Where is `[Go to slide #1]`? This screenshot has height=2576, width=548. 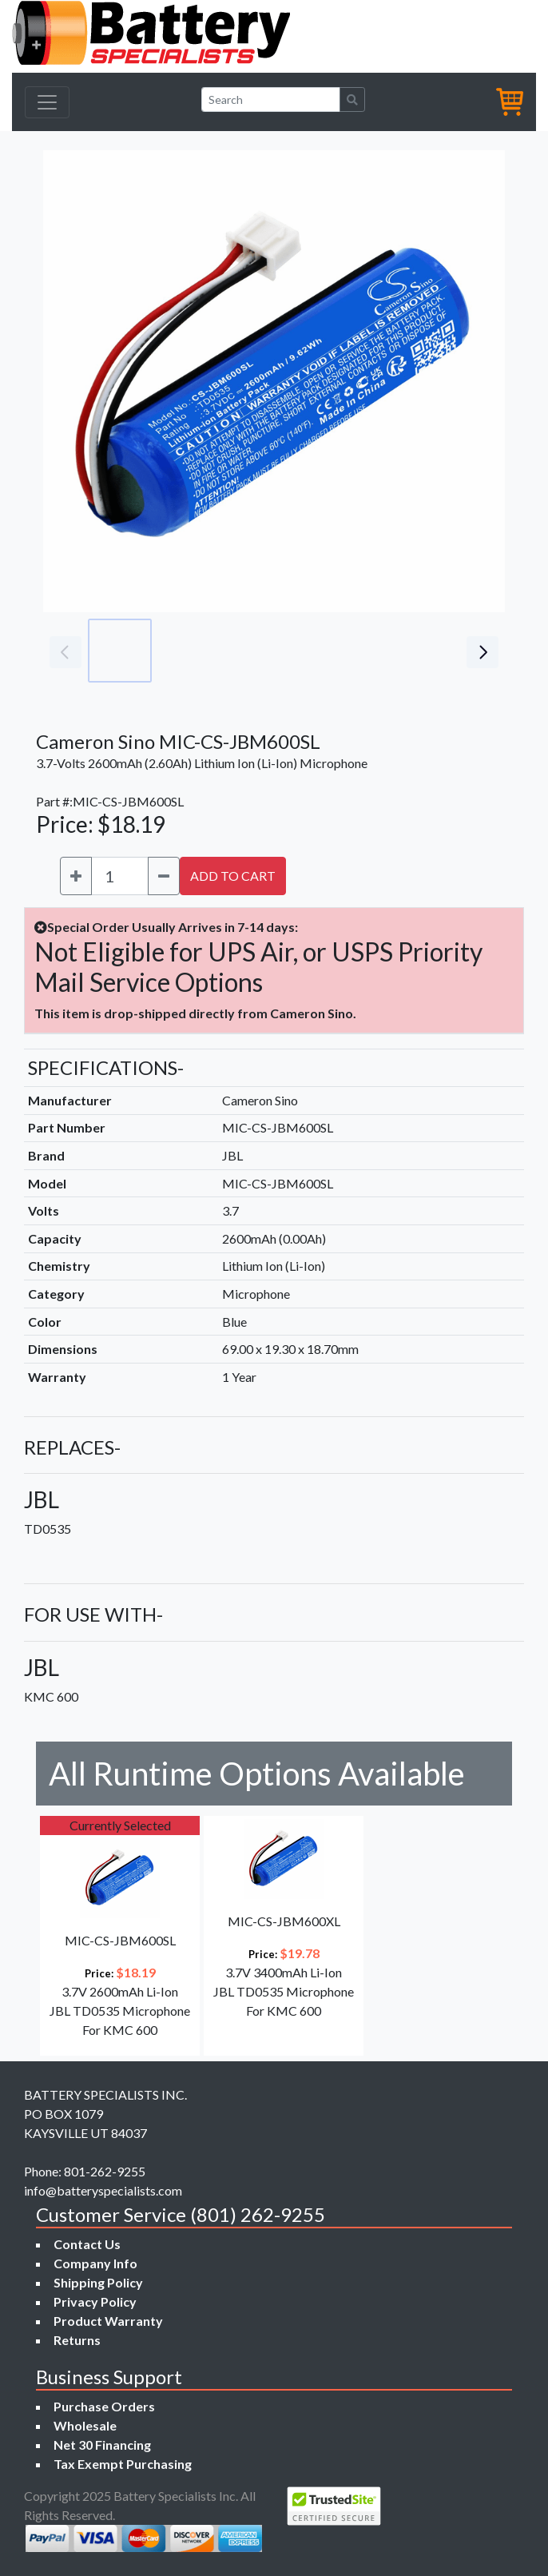
[Go to slide #1] is located at coordinates (120, 651).